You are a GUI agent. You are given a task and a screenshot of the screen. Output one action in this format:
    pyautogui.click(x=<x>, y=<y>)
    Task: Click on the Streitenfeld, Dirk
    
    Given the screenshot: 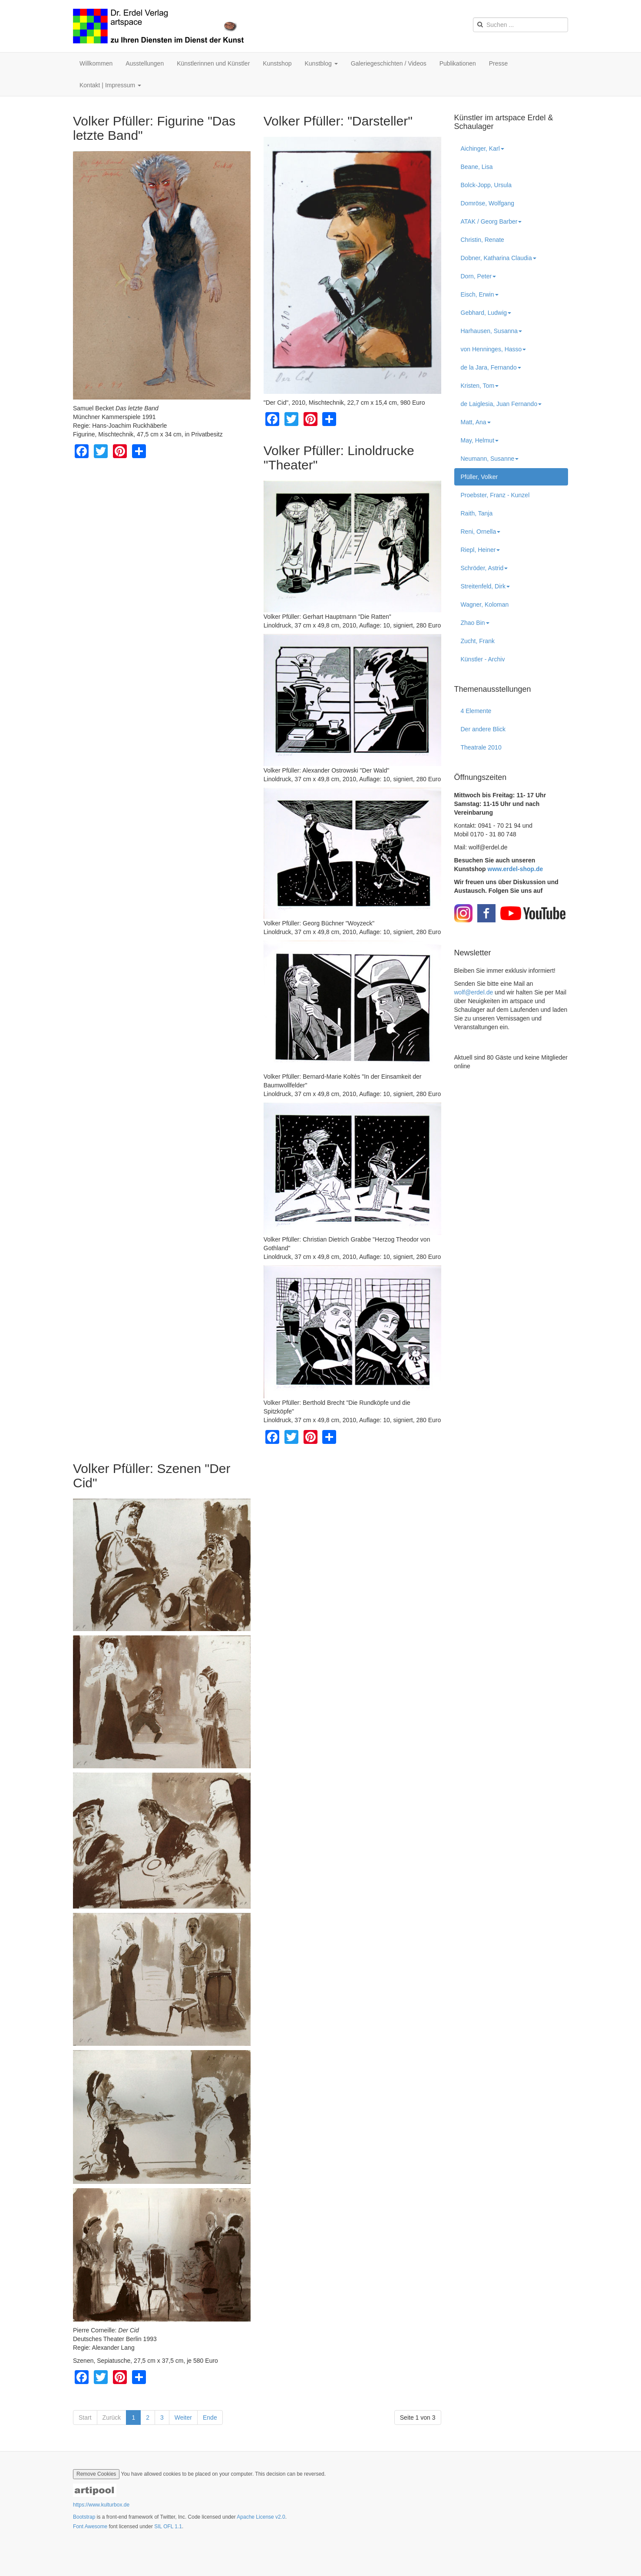 What is the action you would take?
    pyautogui.click(x=485, y=586)
    